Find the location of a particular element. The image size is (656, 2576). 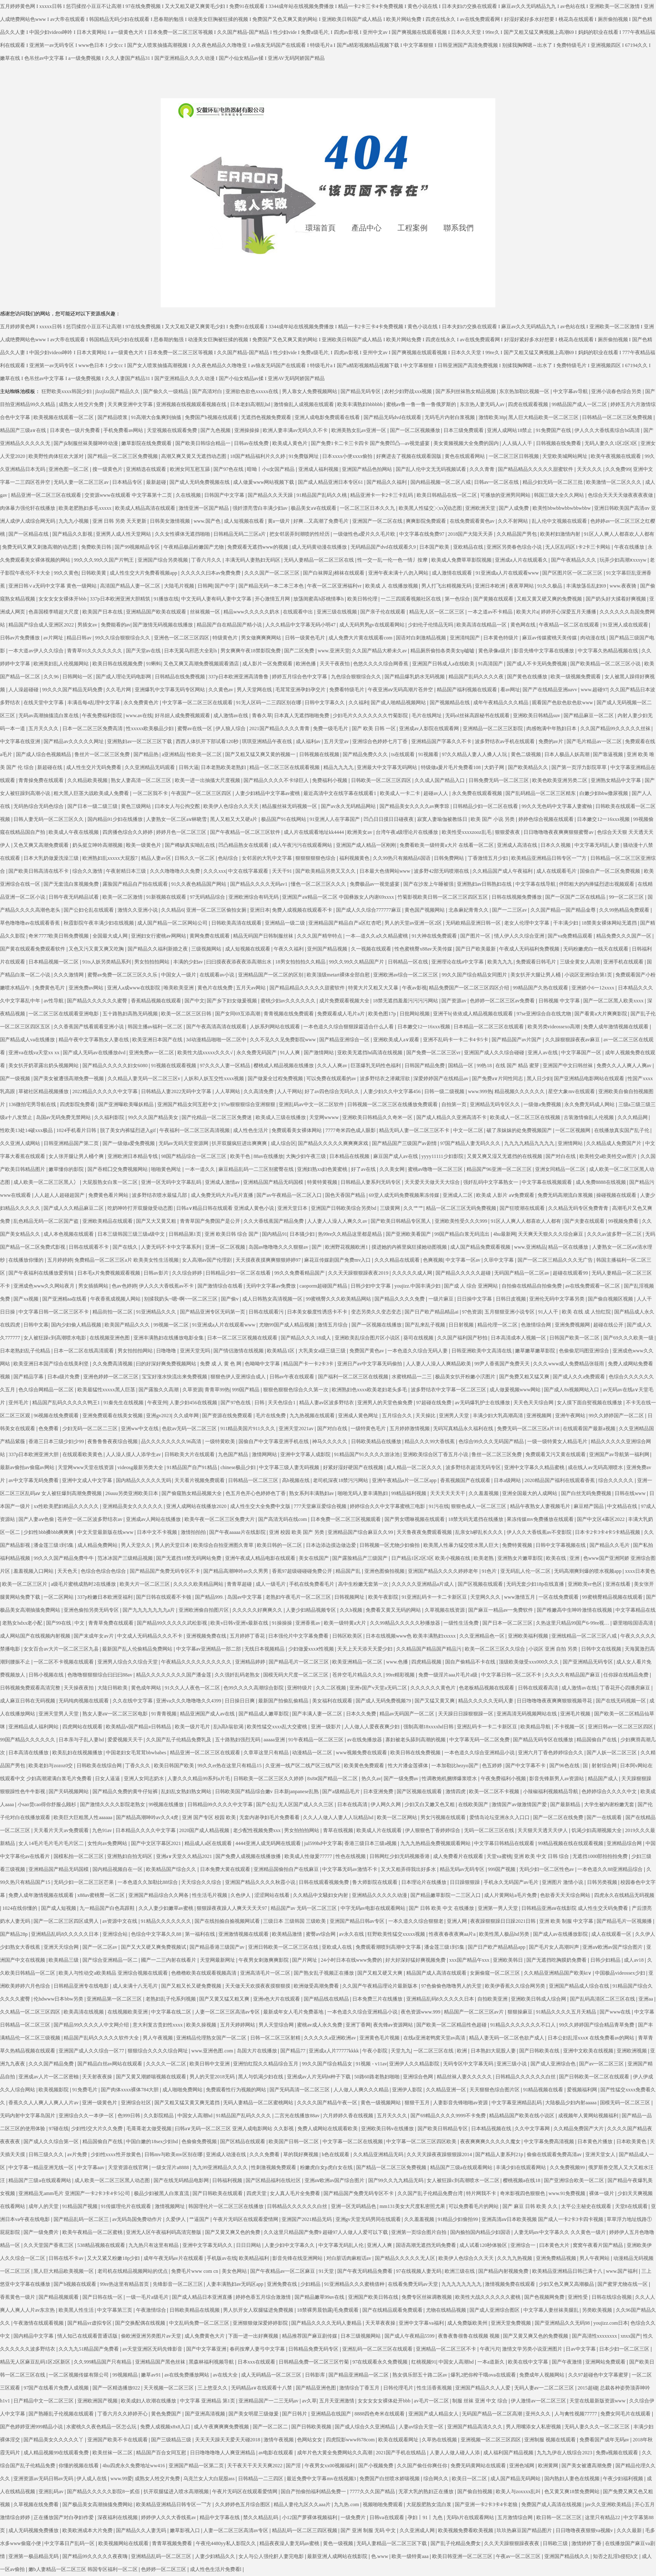

东京热加勒比视频一区 is located at coordinates (525, 391).